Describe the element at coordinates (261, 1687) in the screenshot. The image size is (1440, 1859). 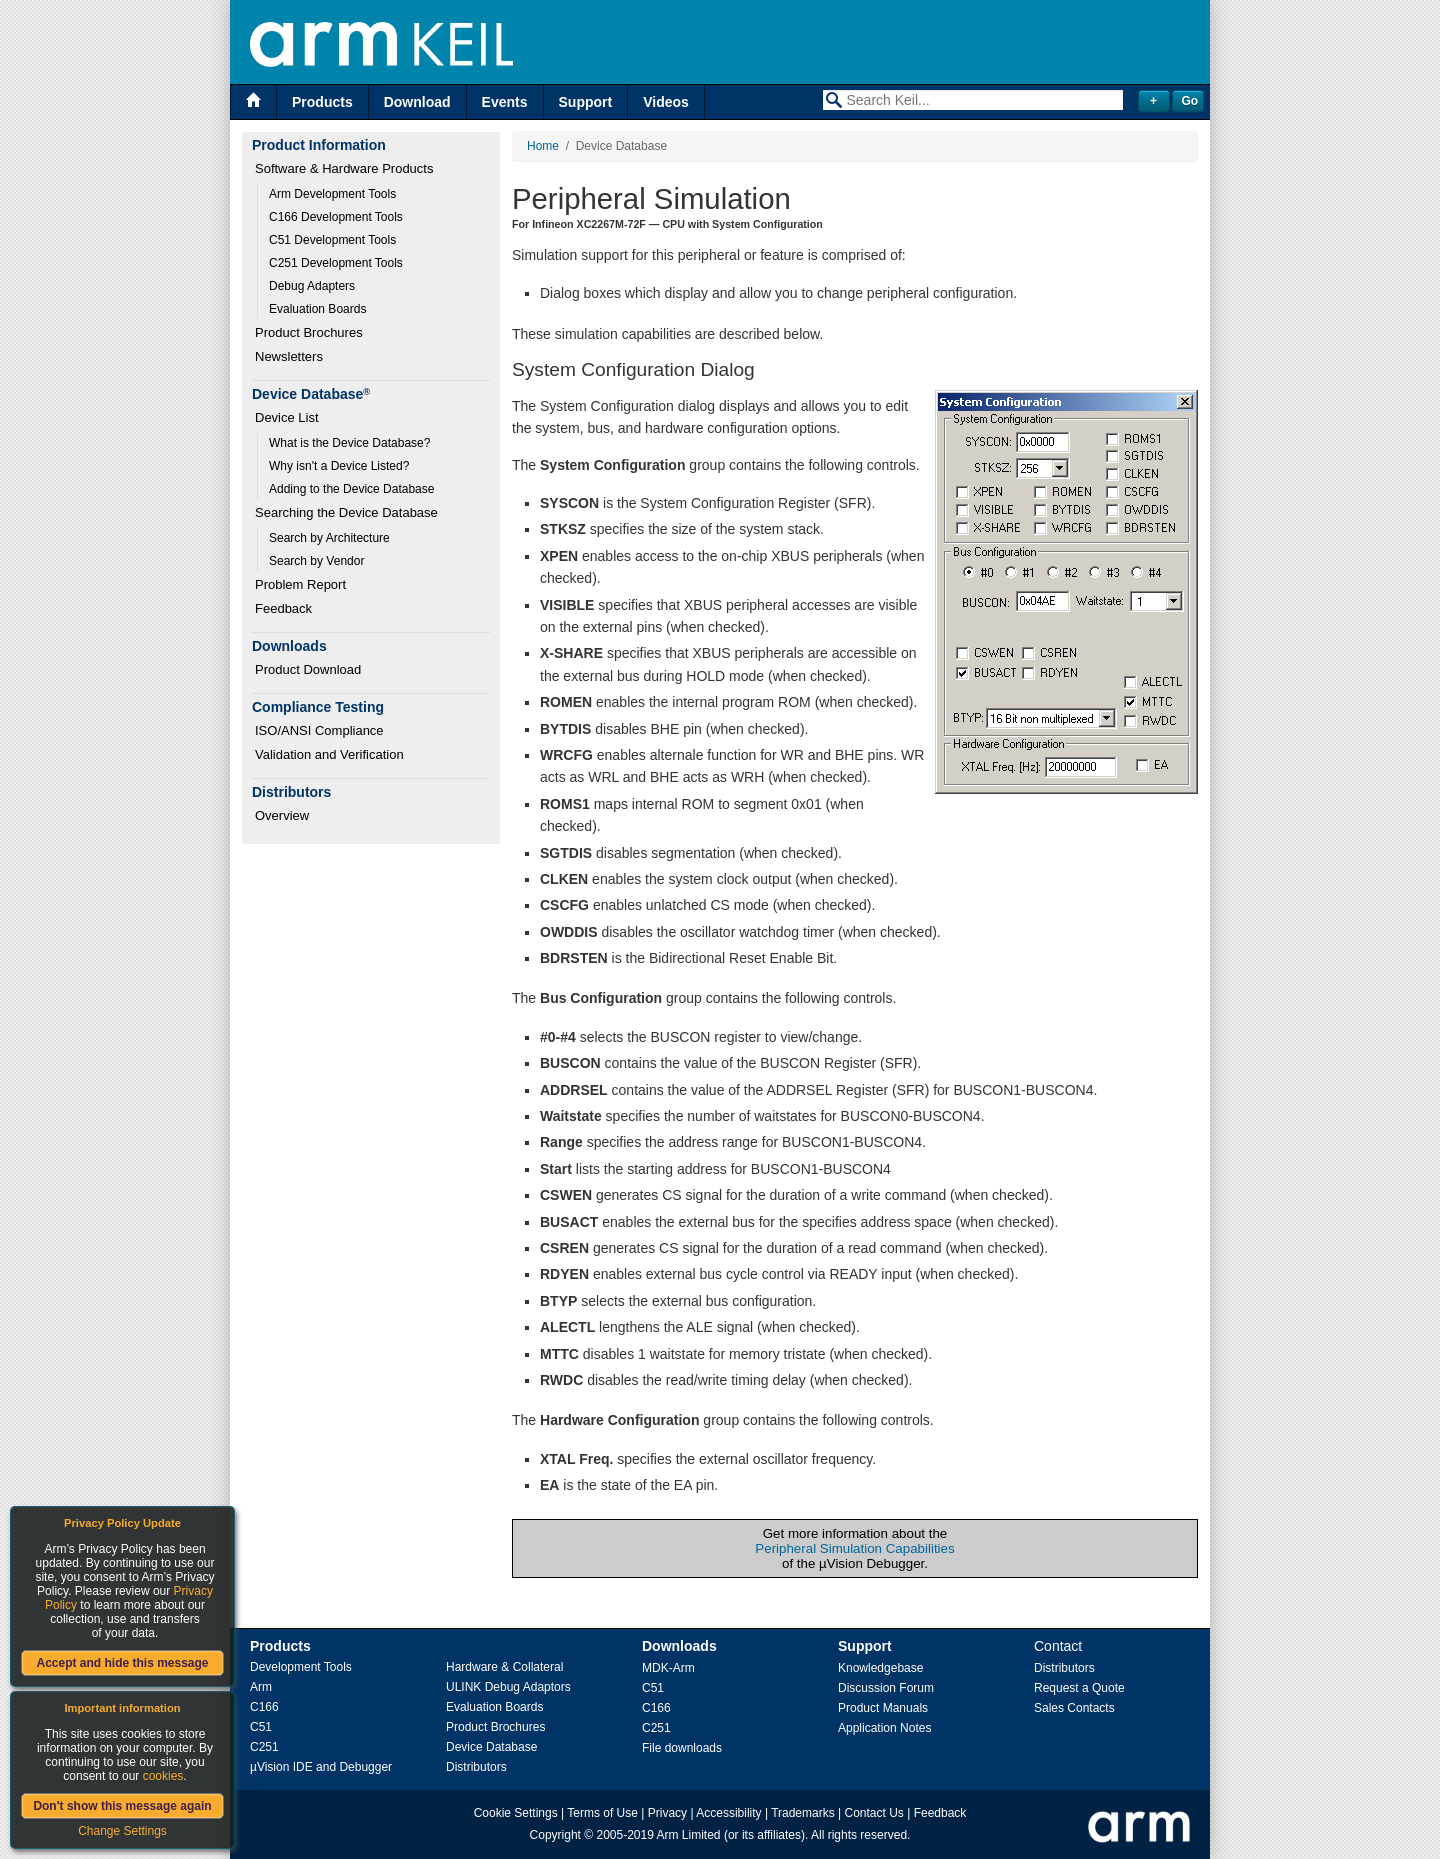
I see `Arm` at that location.